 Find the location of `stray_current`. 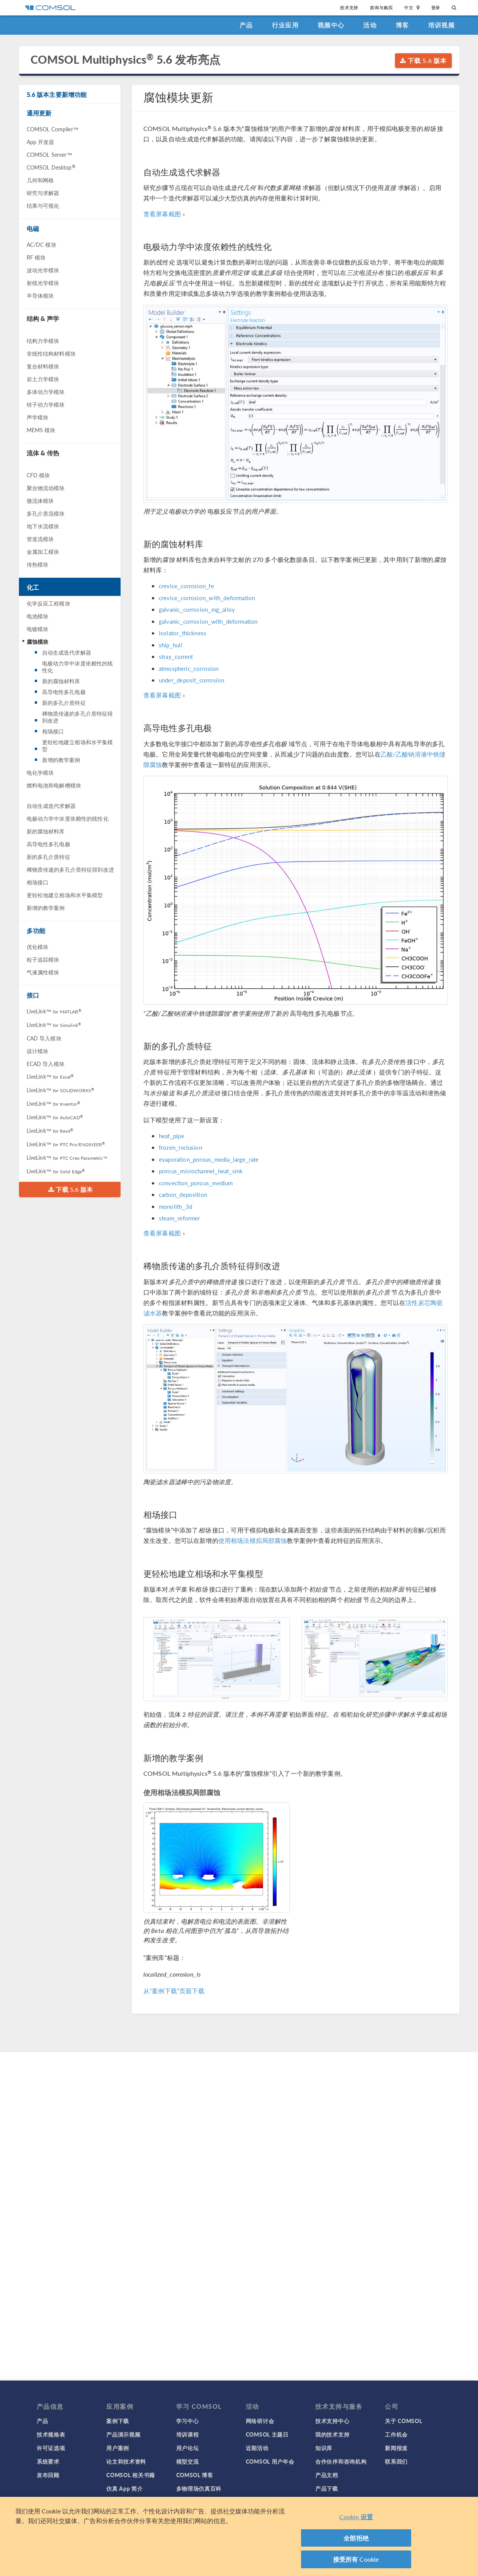

stray_current is located at coordinates (176, 656).